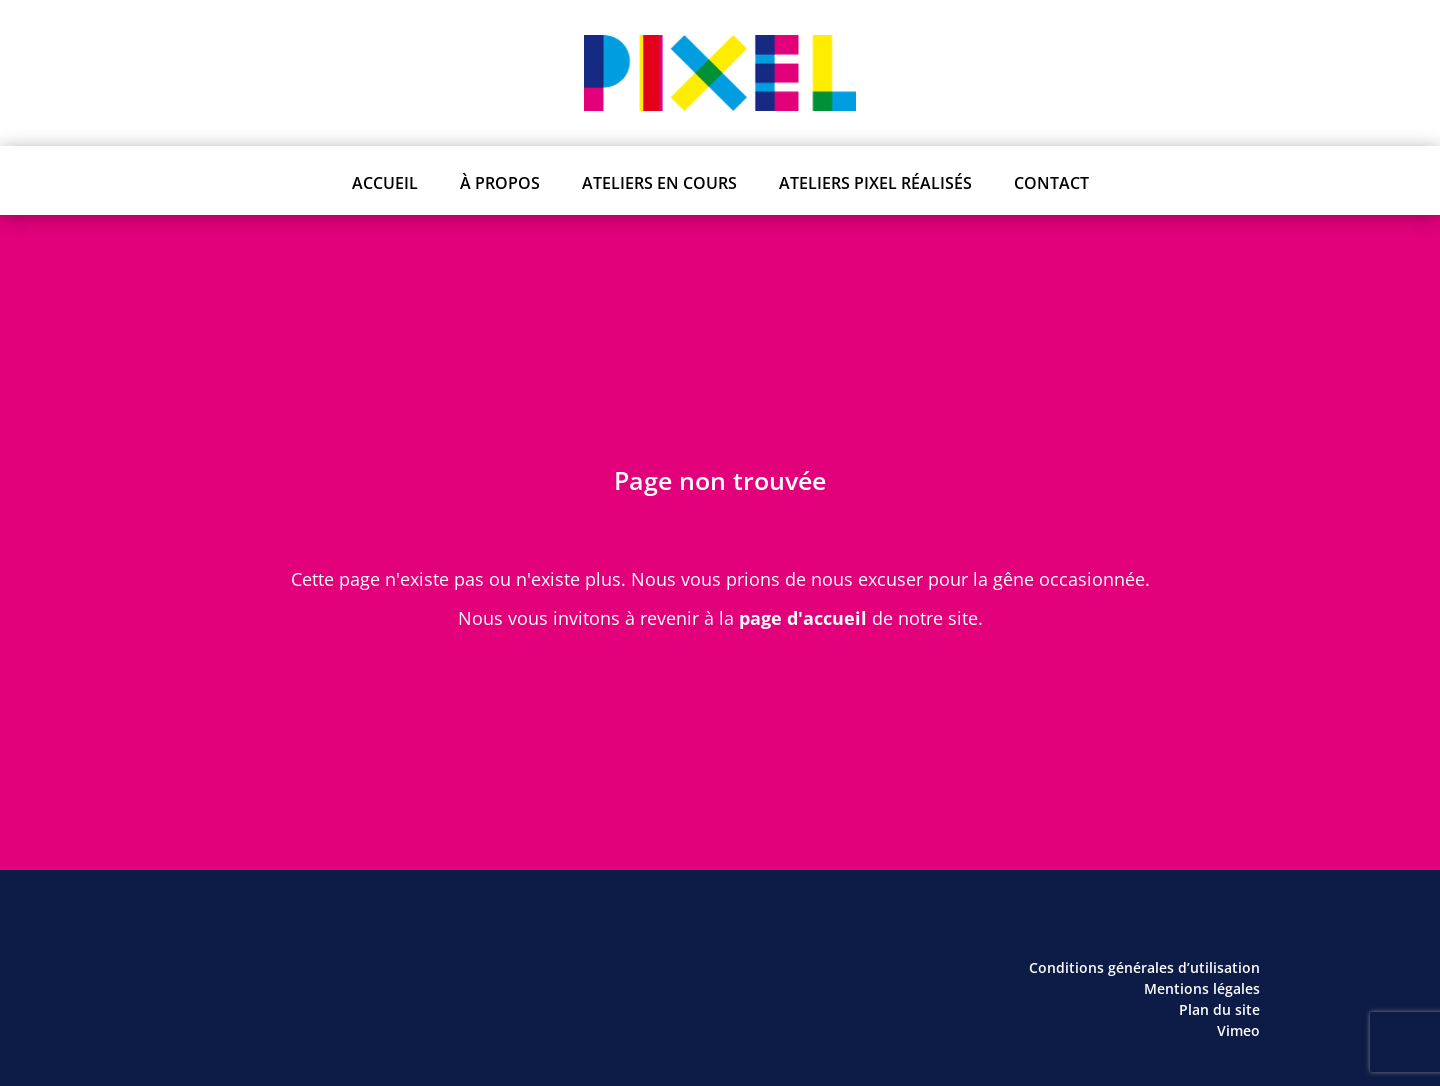  What do you see at coordinates (1238, 1030) in the screenshot?
I see `Vimeo` at bounding box center [1238, 1030].